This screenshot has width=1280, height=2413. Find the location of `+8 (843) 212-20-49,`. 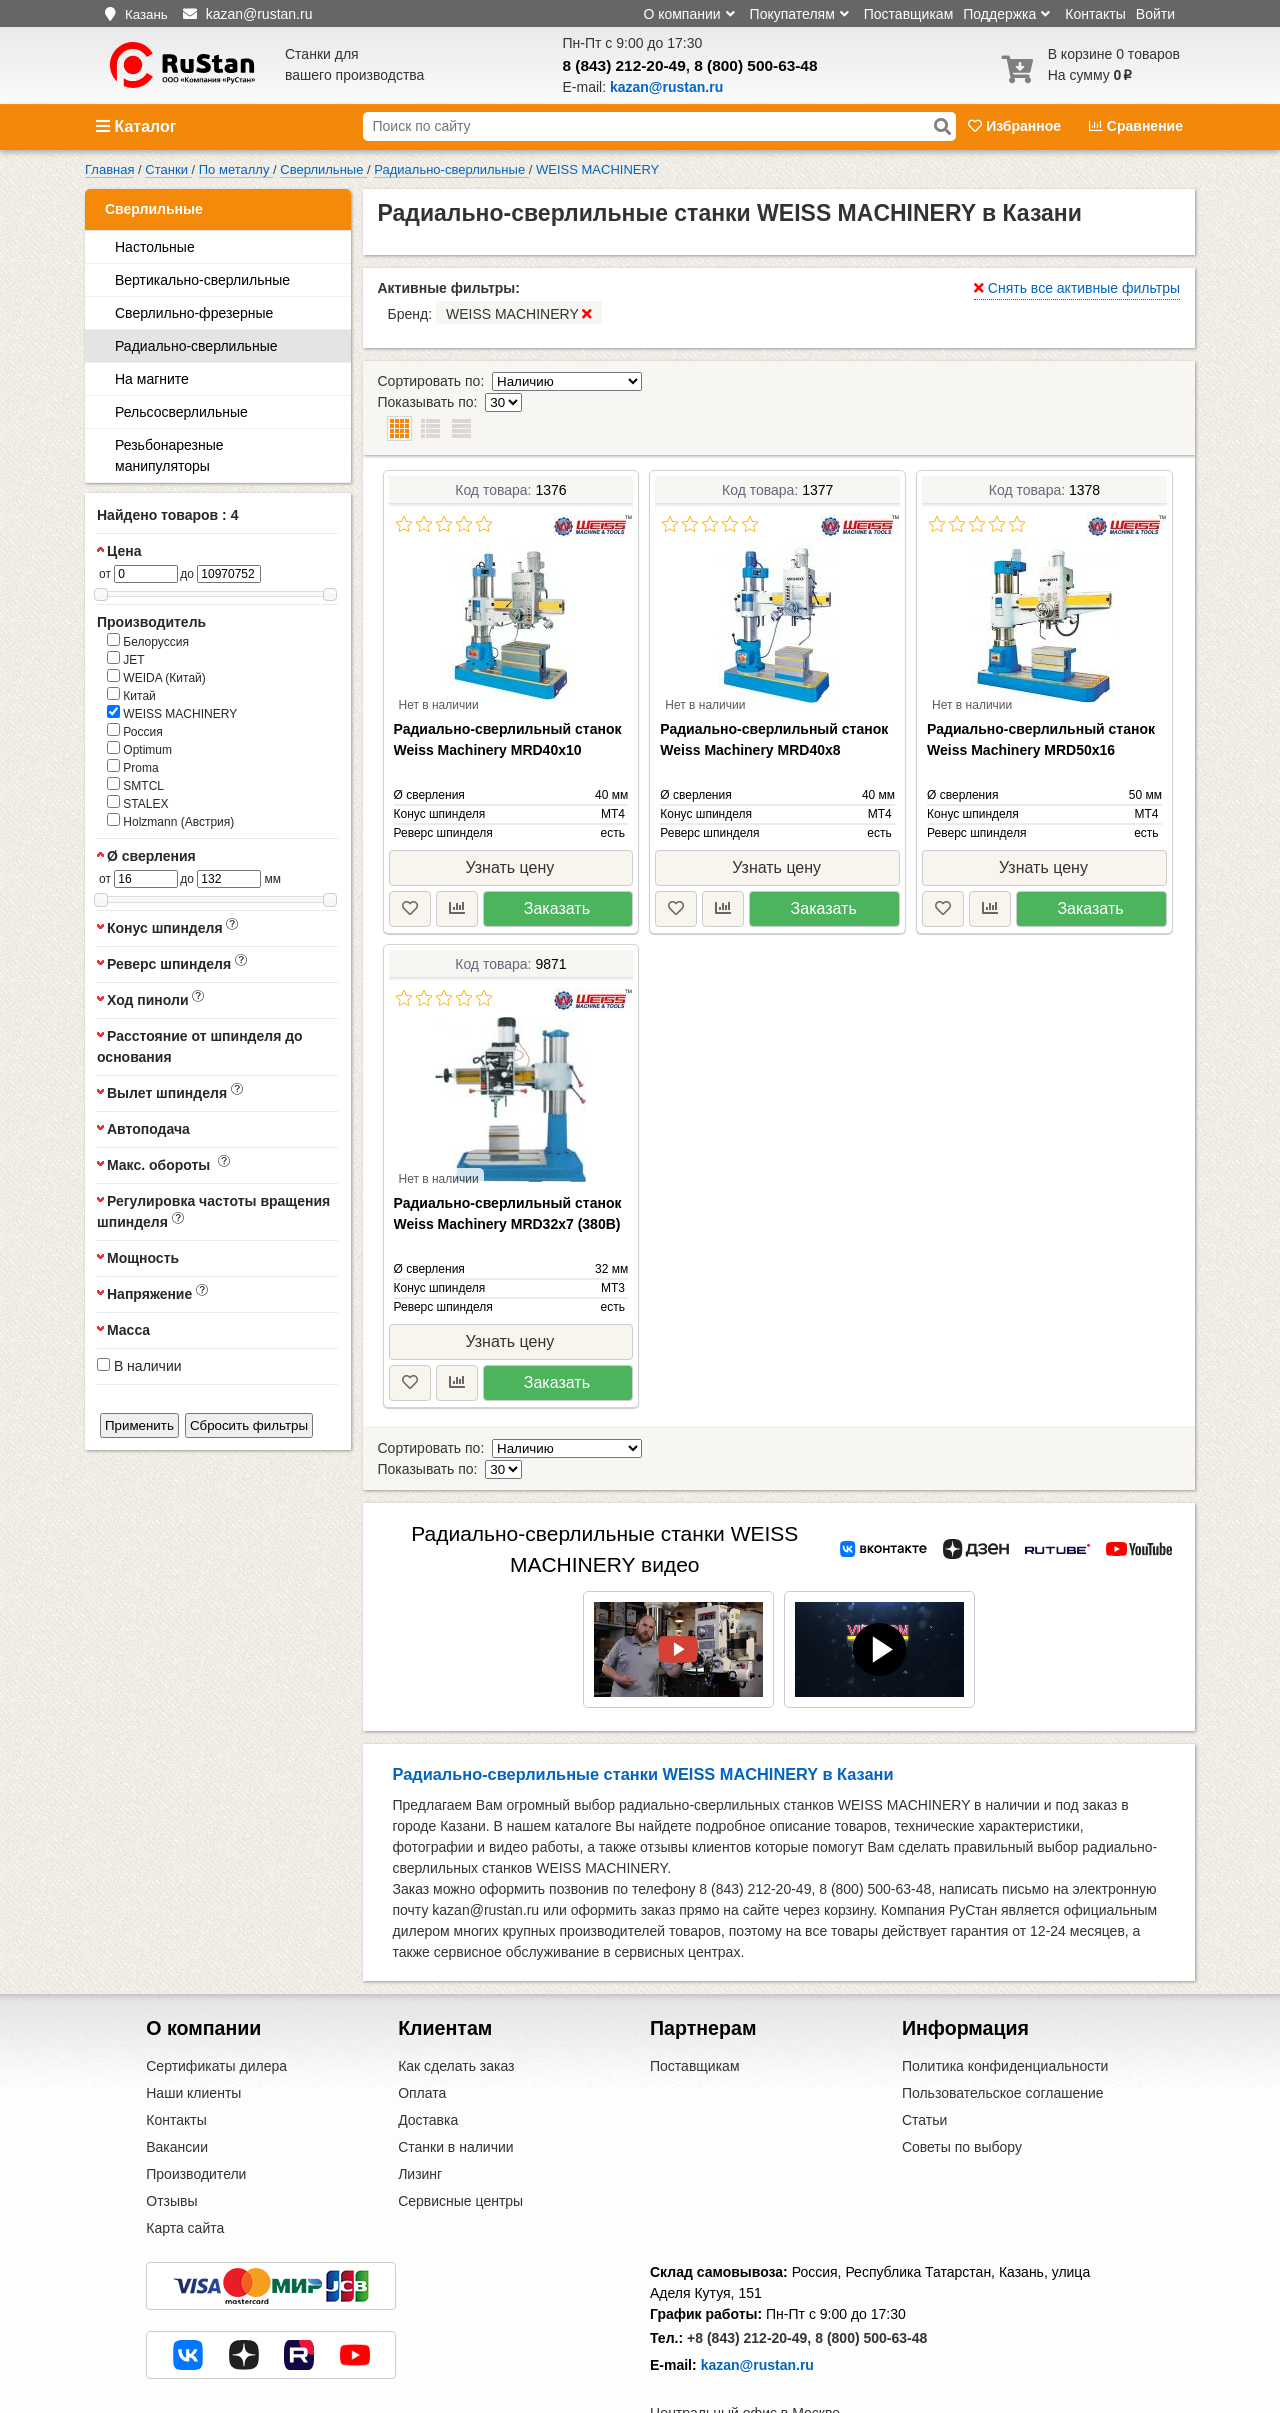

+8 (843) 212-20-49, is located at coordinates (749, 2276).